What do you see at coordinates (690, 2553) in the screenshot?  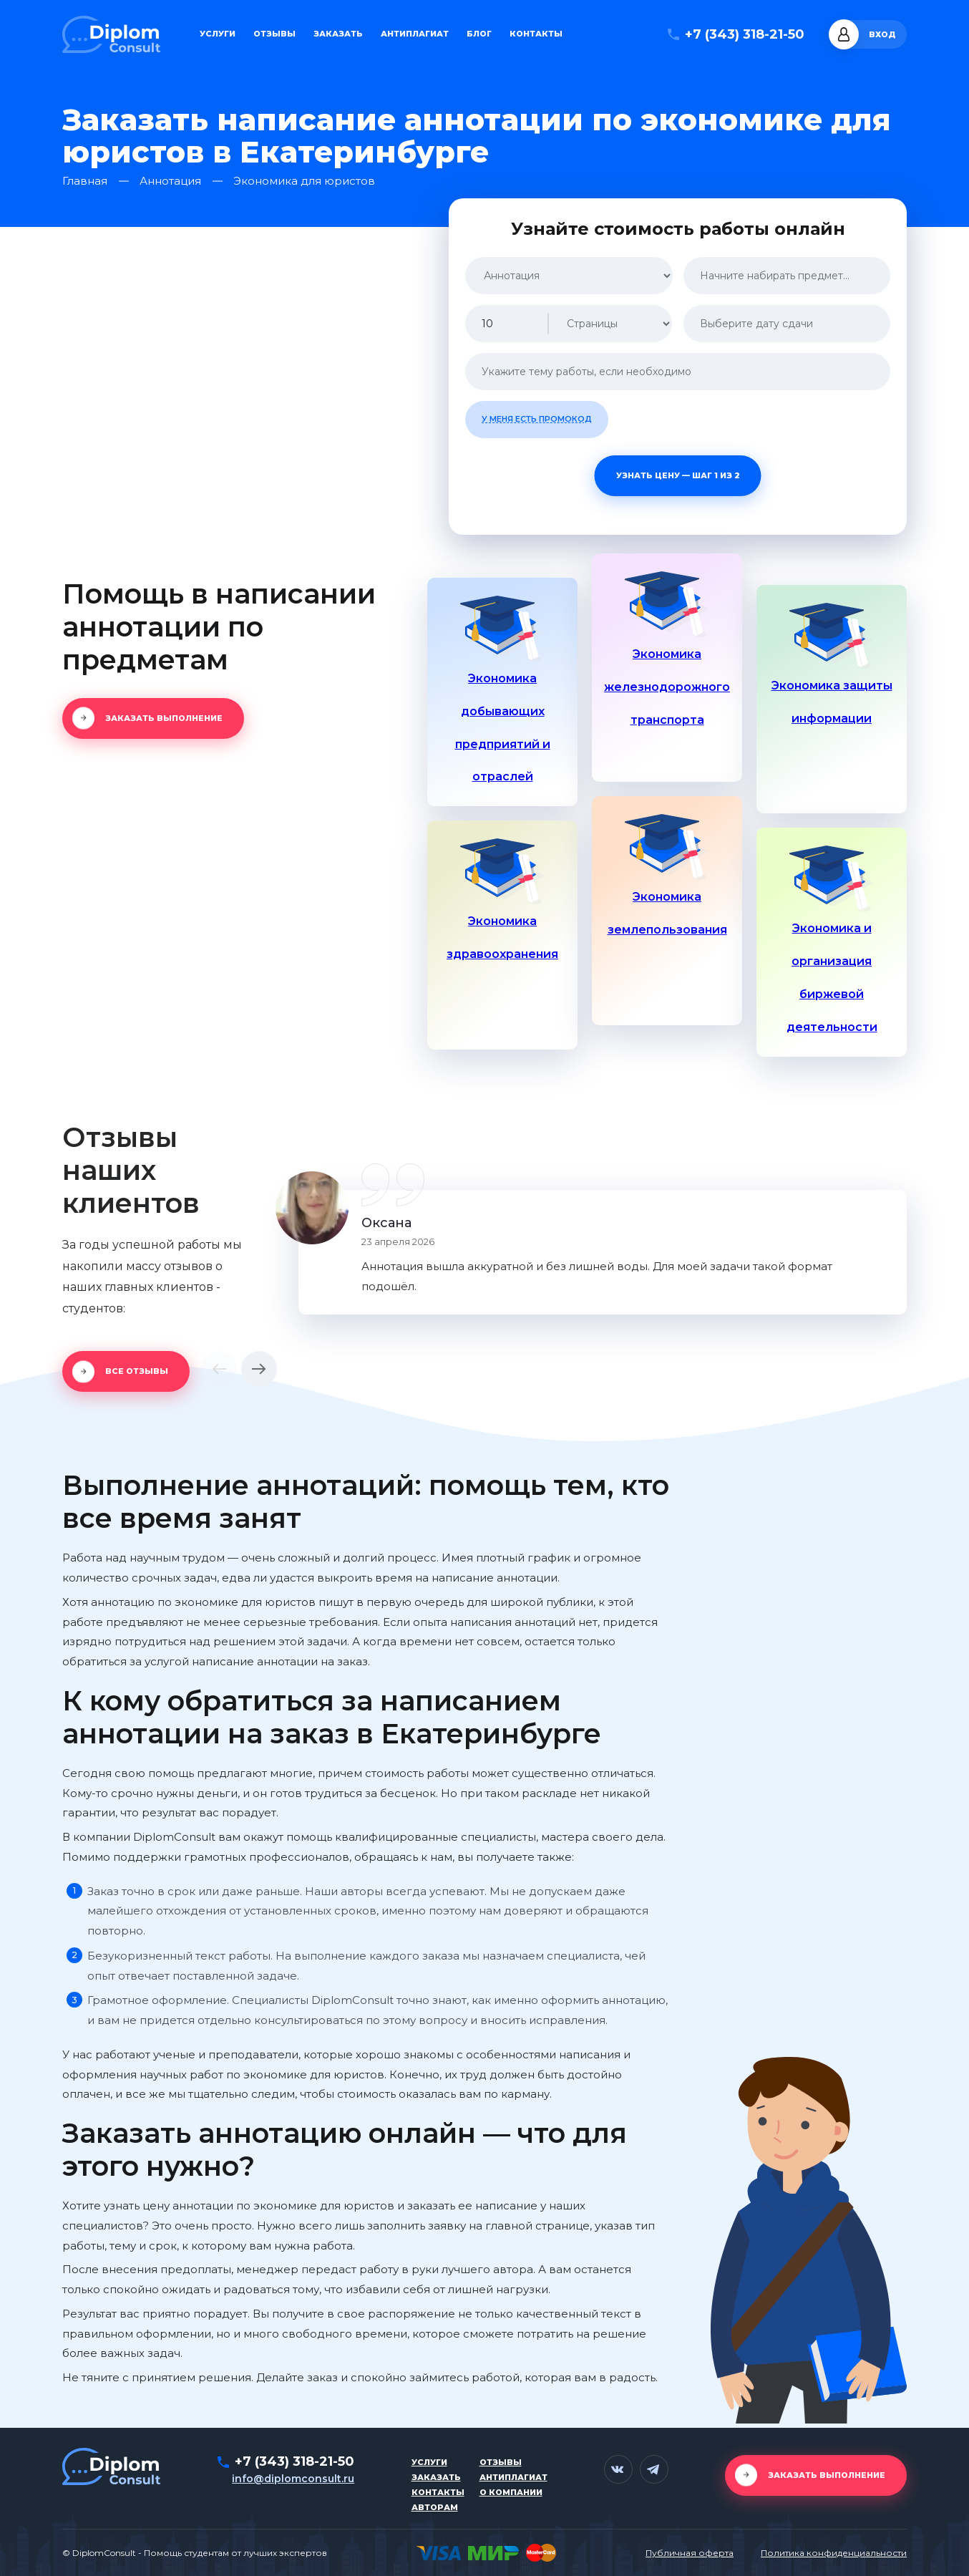 I see `Публичная оферта` at bounding box center [690, 2553].